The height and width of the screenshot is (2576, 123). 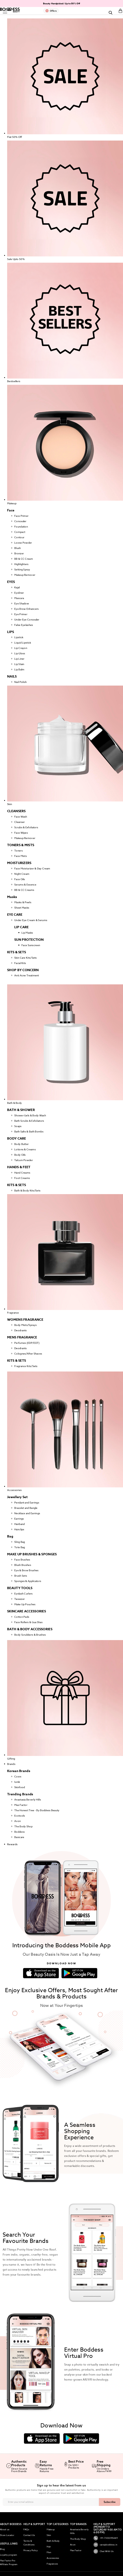 What do you see at coordinates (4, 2529) in the screenshot?
I see `About us` at bounding box center [4, 2529].